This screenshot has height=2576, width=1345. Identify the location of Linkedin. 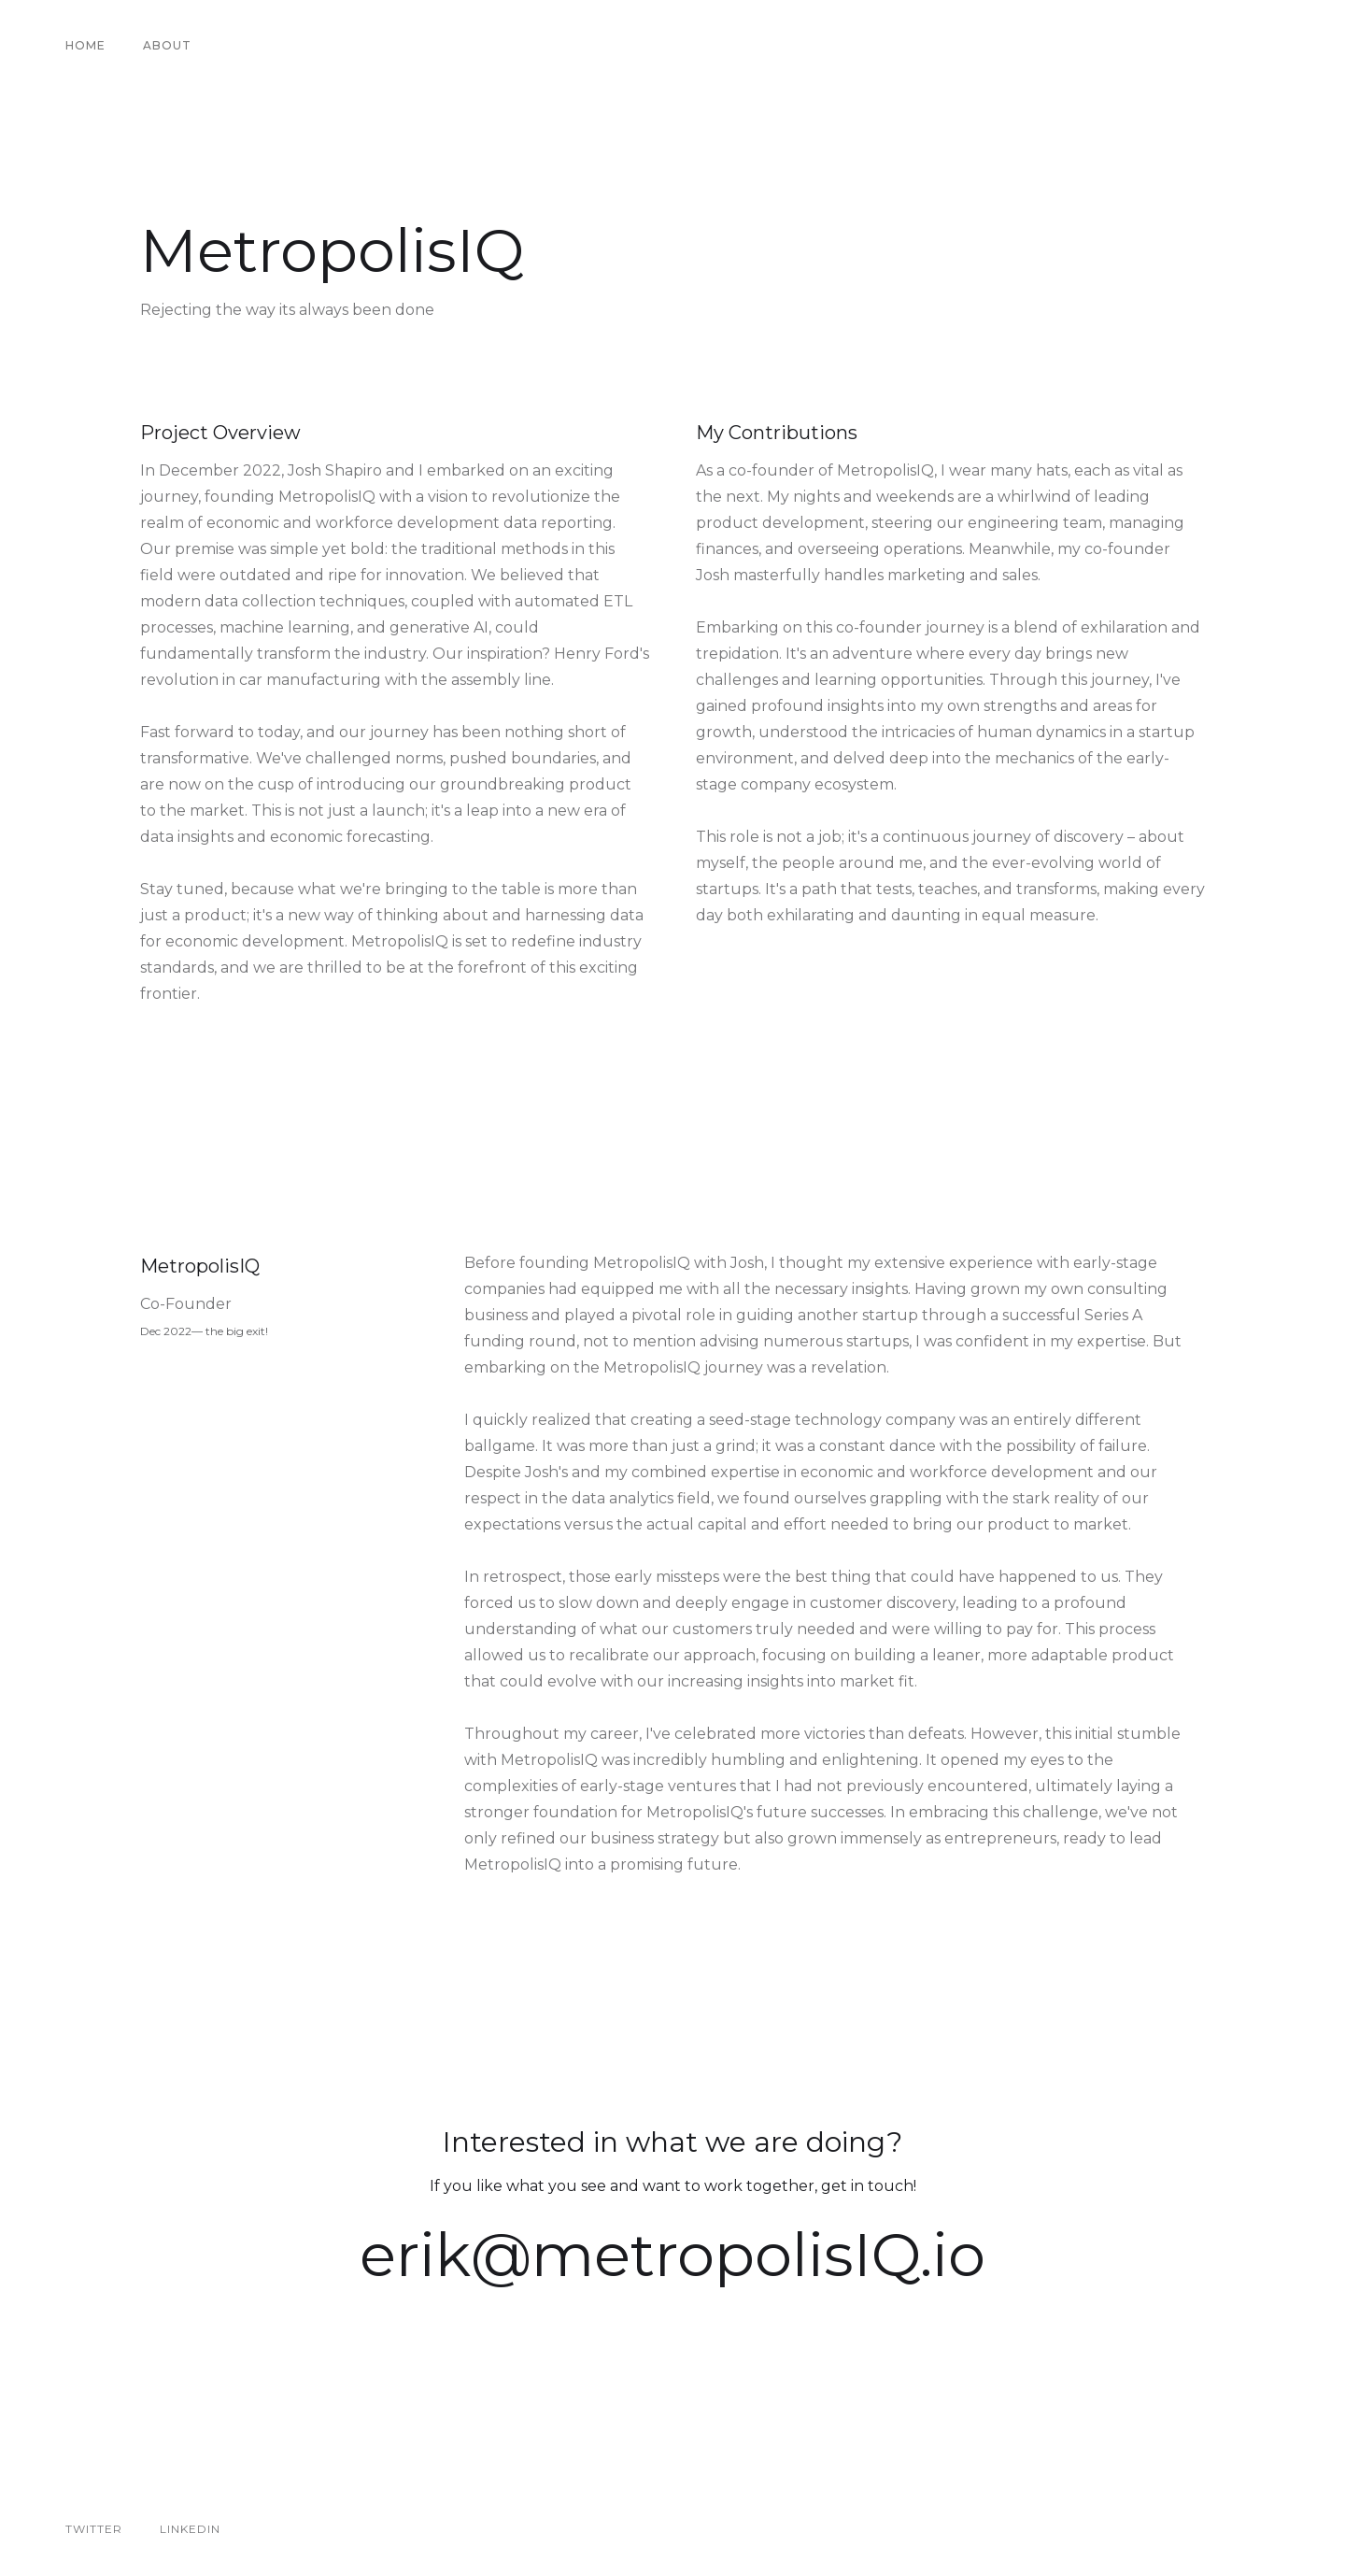
(190, 2529).